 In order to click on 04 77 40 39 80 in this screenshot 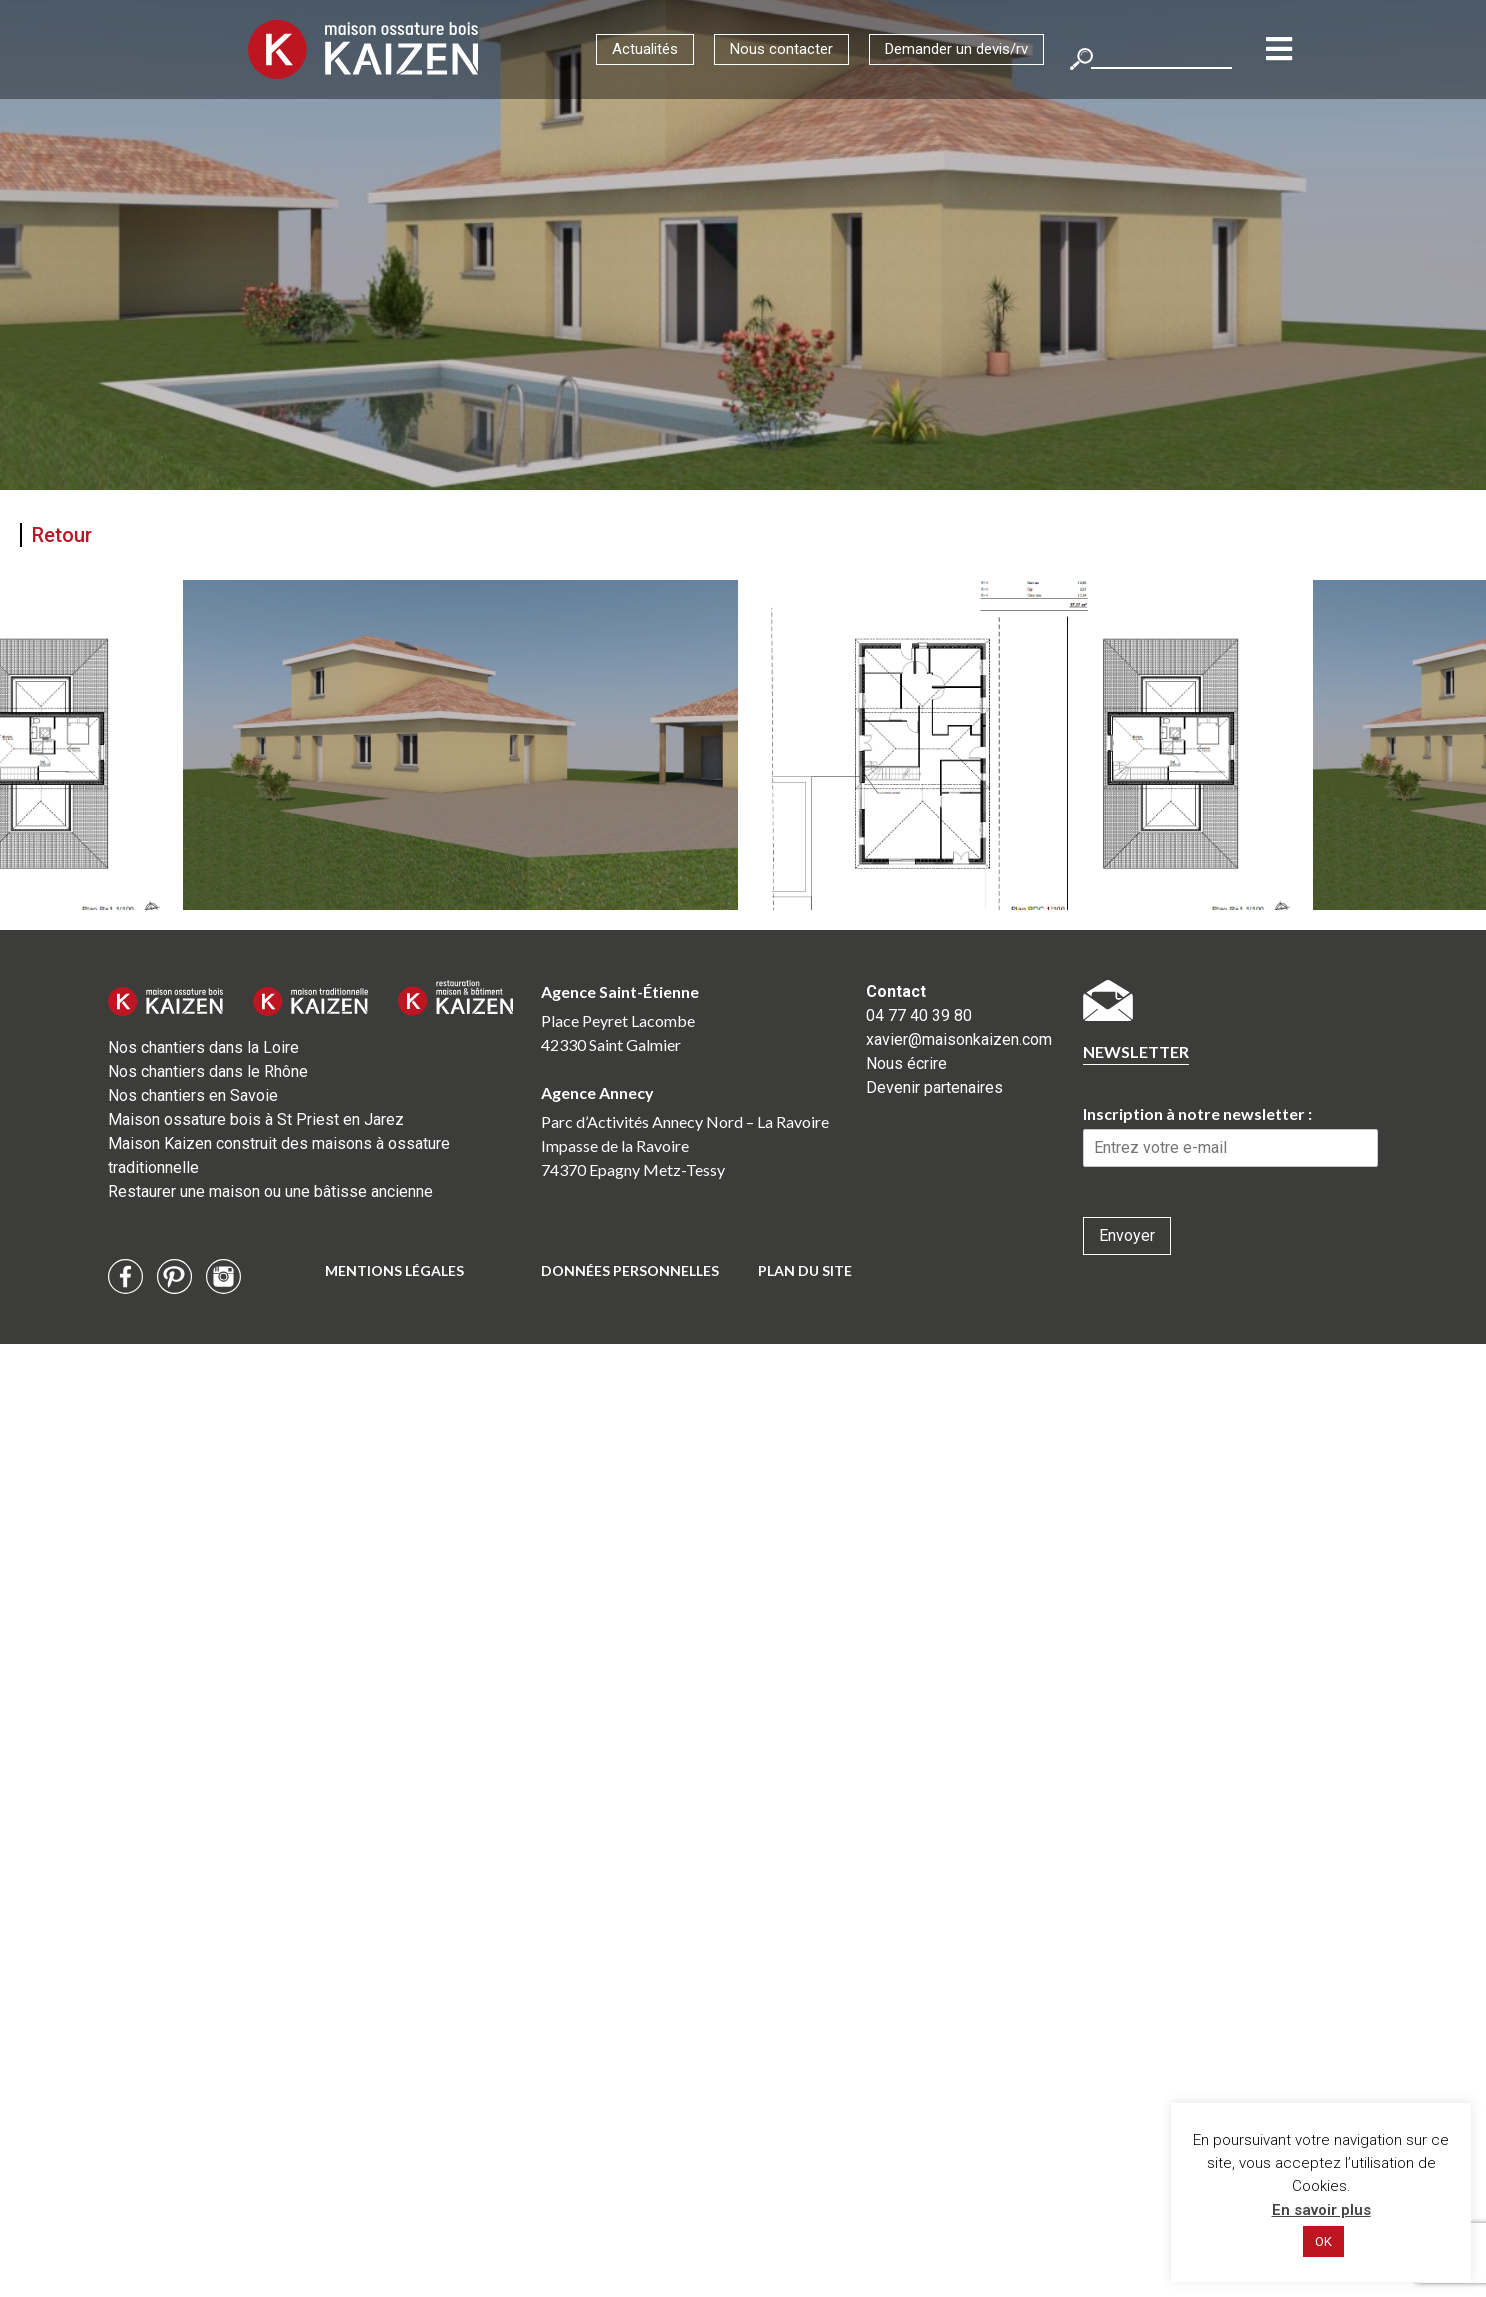, I will do `click(919, 1015)`.